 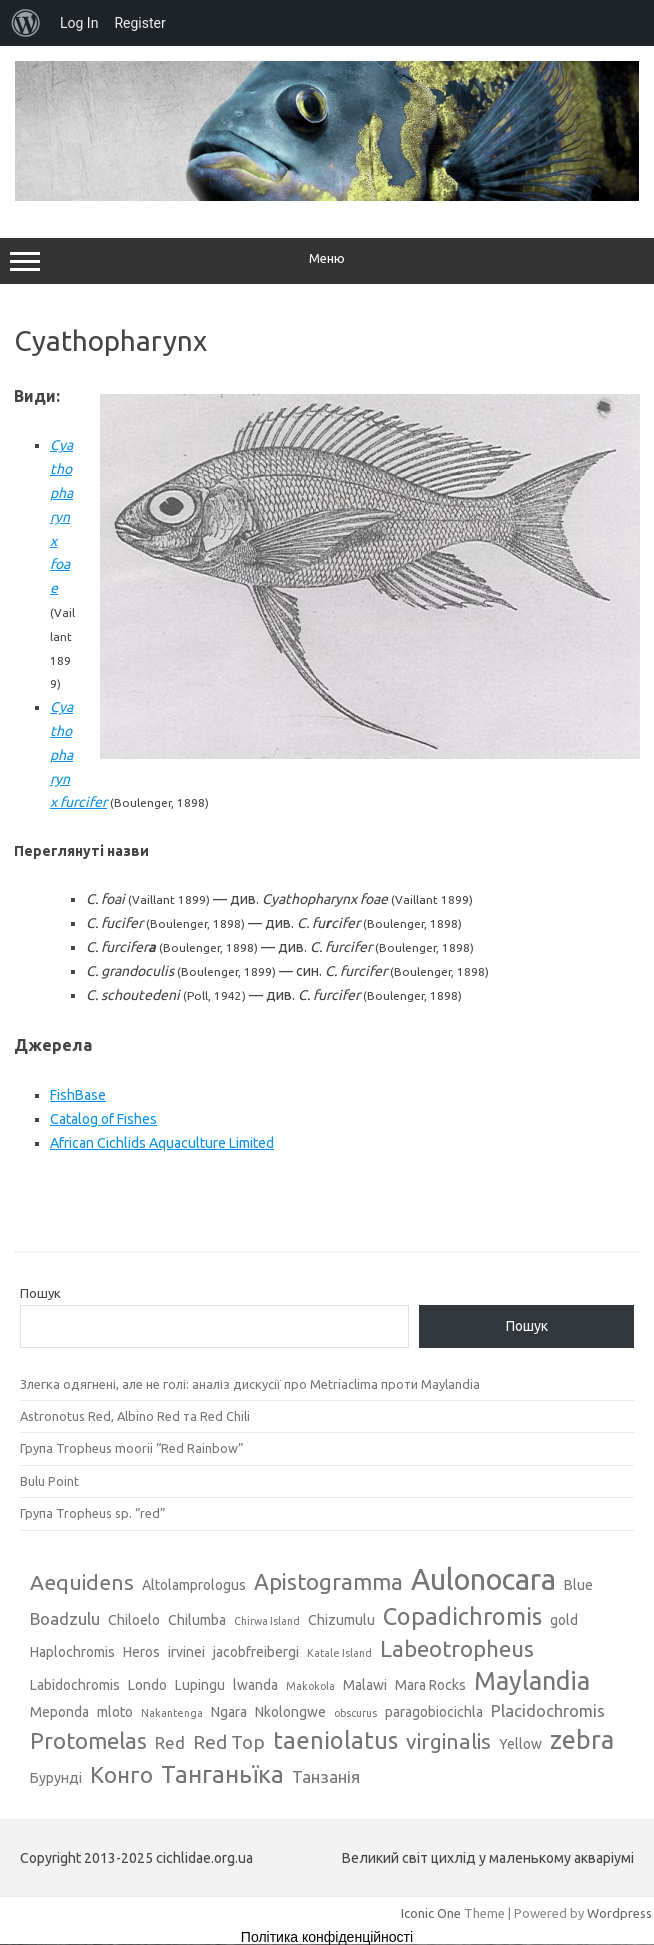 I want to click on Злегка одягнені, але не голі: аналіз дискусії про Metriaclima проти Maylandia, so click(x=250, y=1384).